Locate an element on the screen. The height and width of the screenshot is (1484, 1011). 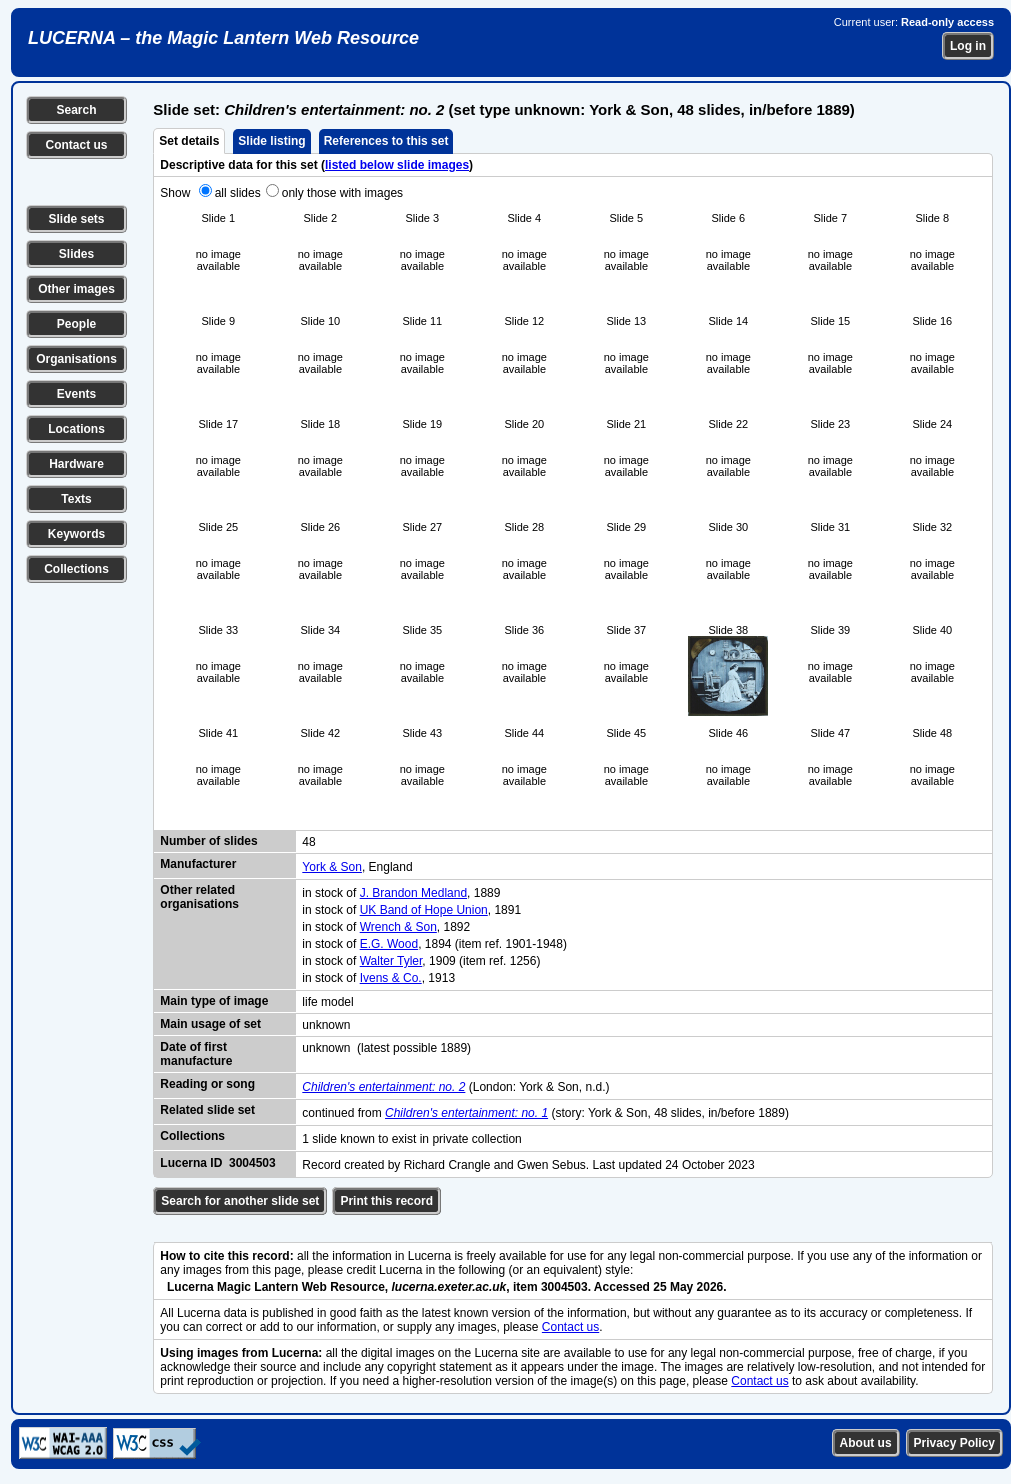
UK Band of Hope Union is located at coordinates (424, 910).